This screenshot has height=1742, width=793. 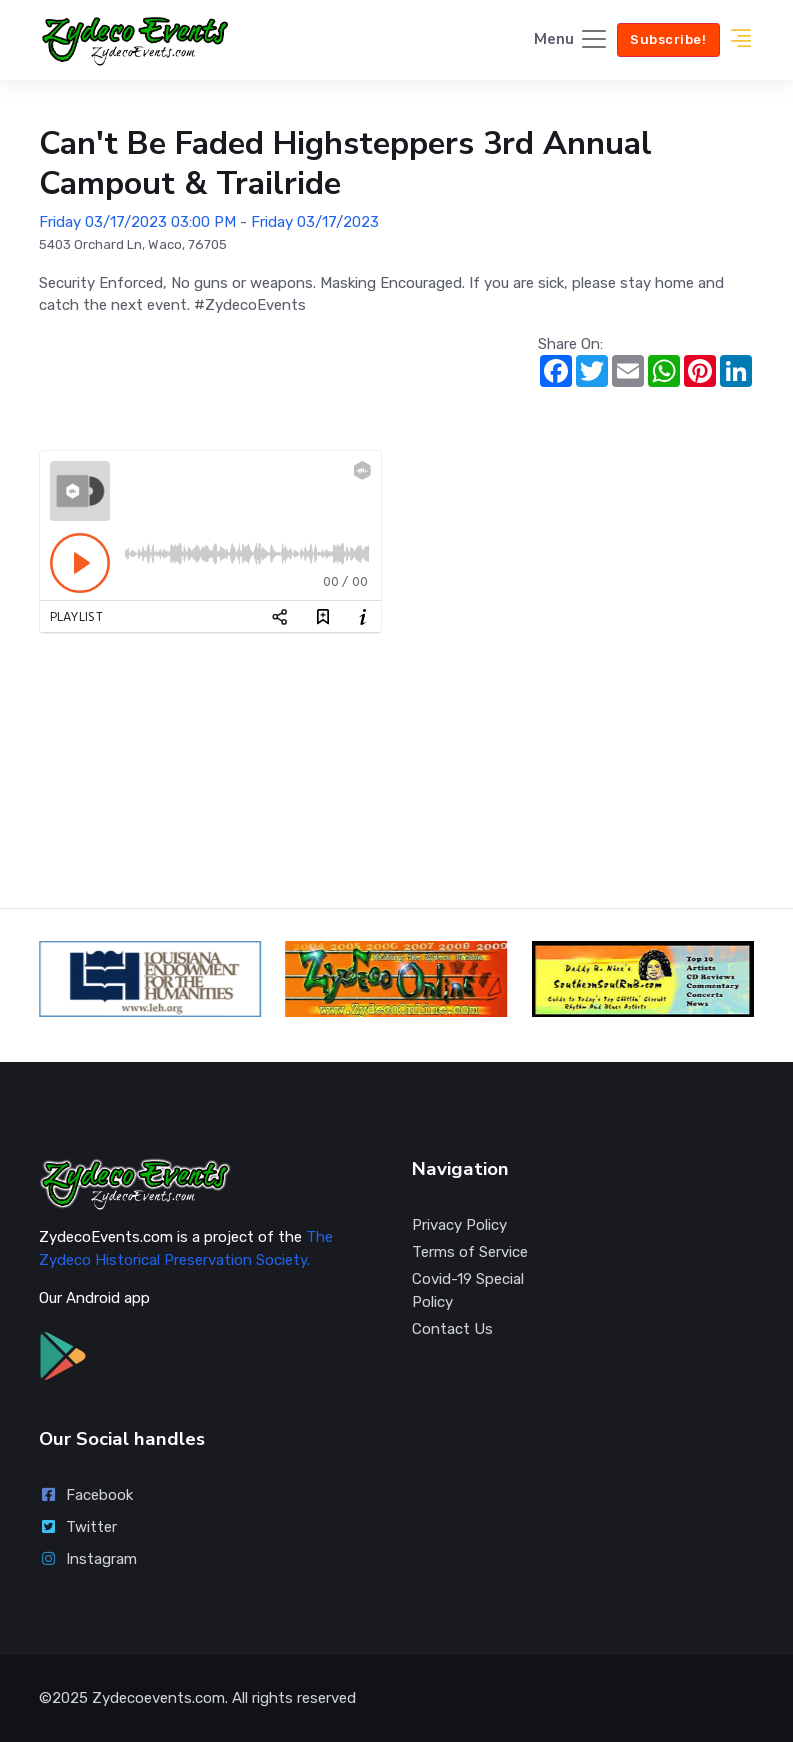 I want to click on Contact Us, so click(x=452, y=1329).